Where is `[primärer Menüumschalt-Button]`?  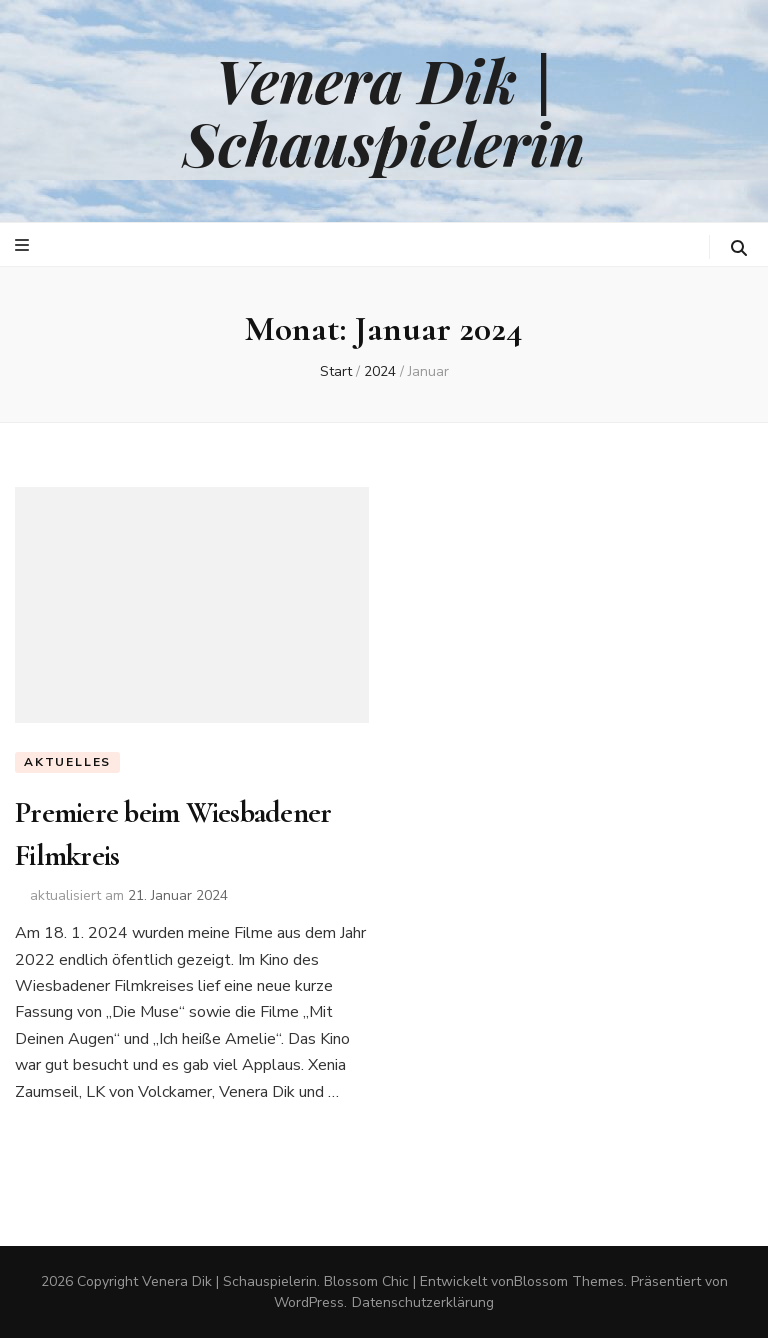
[primärer Menüumschalt-Button] is located at coordinates (24, 245).